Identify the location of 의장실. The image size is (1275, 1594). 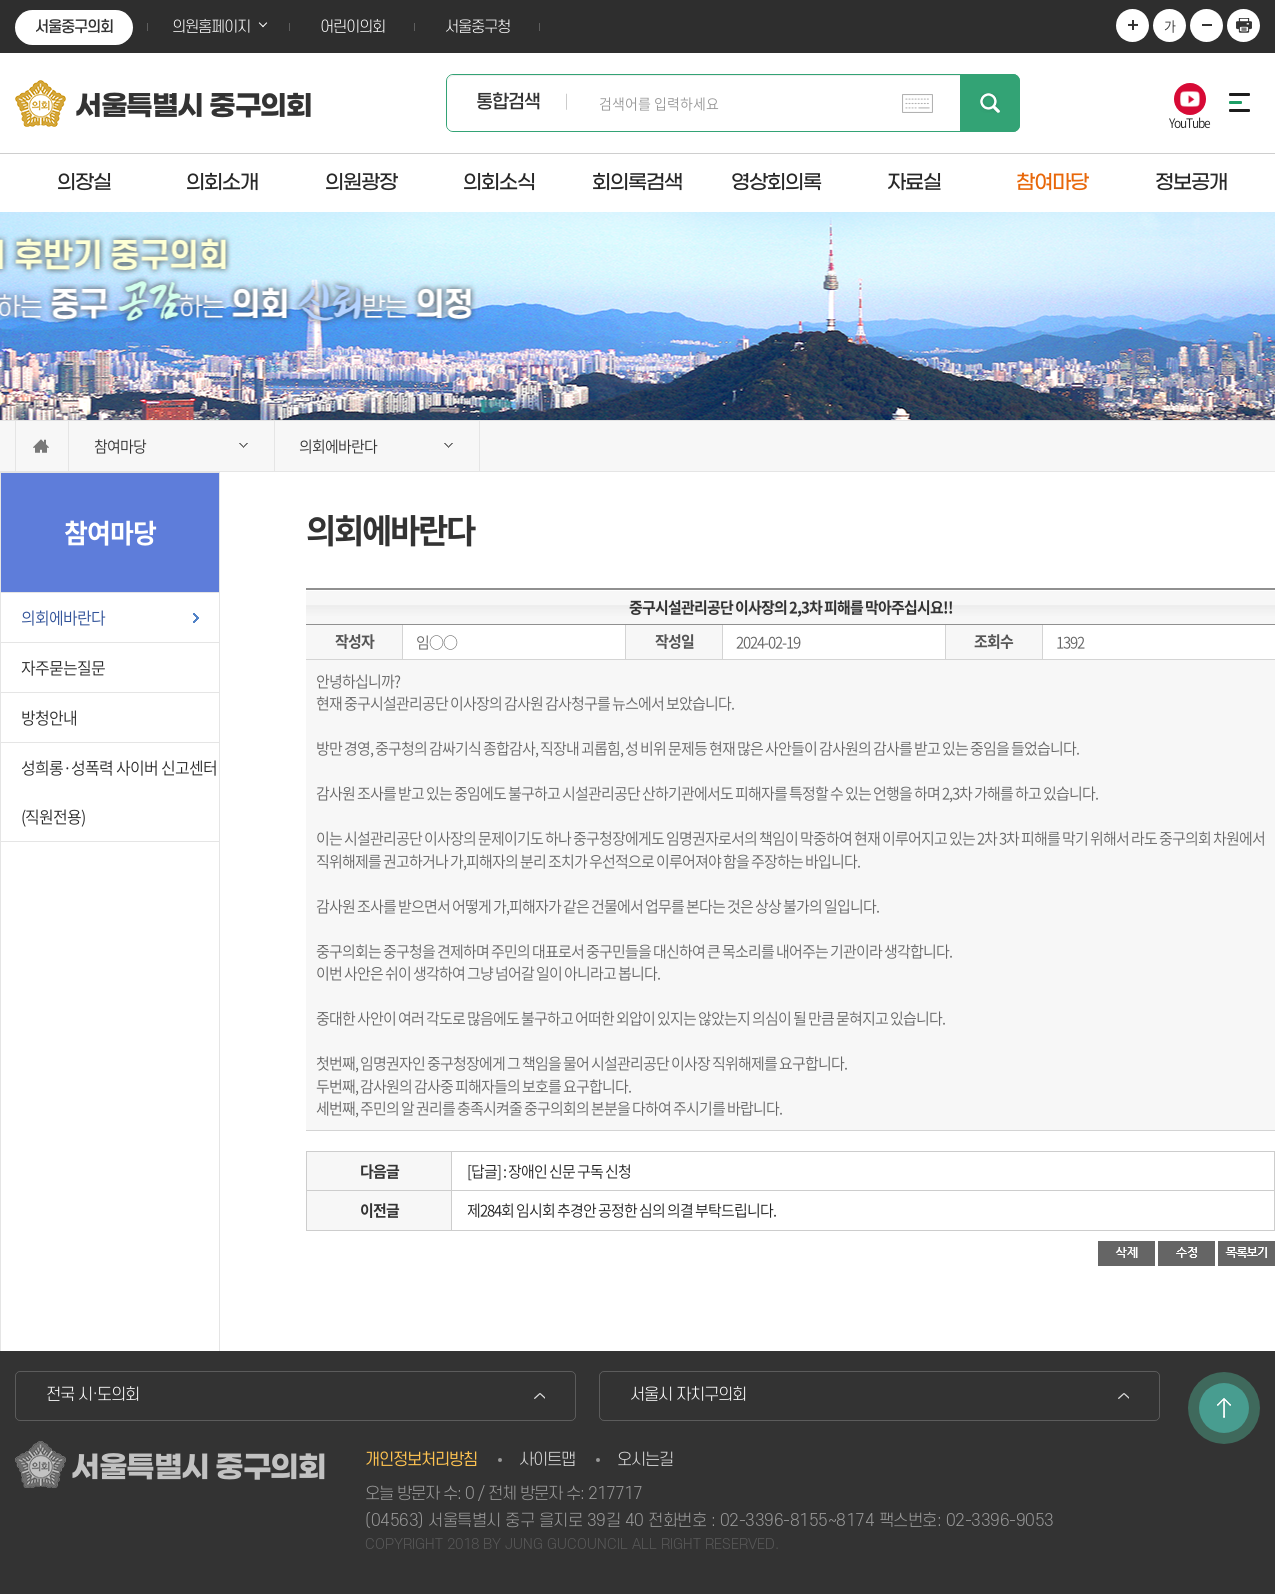
(84, 182).